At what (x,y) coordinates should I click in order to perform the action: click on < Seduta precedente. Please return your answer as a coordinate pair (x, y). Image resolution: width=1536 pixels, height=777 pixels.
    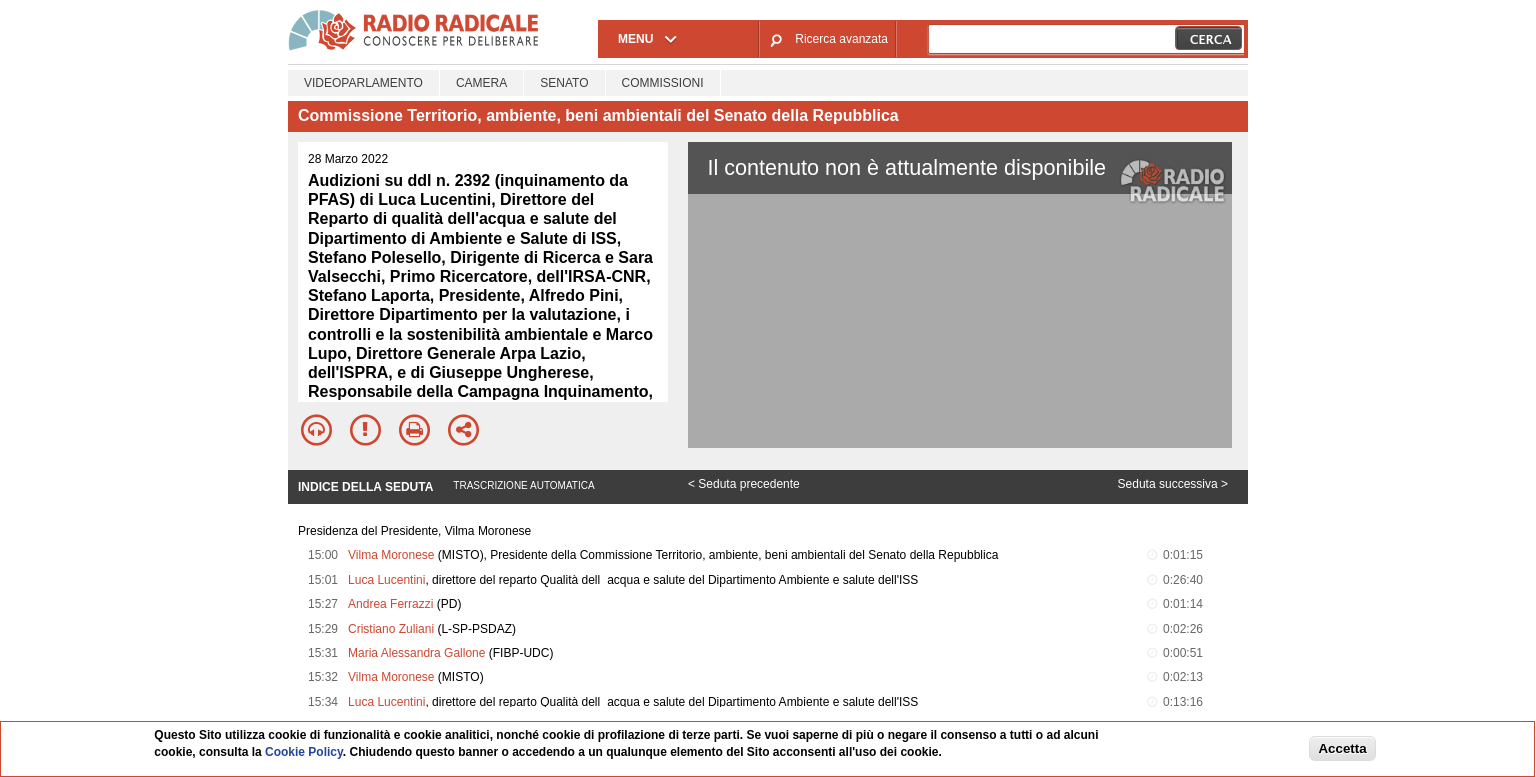
    Looking at the image, I should click on (744, 484).